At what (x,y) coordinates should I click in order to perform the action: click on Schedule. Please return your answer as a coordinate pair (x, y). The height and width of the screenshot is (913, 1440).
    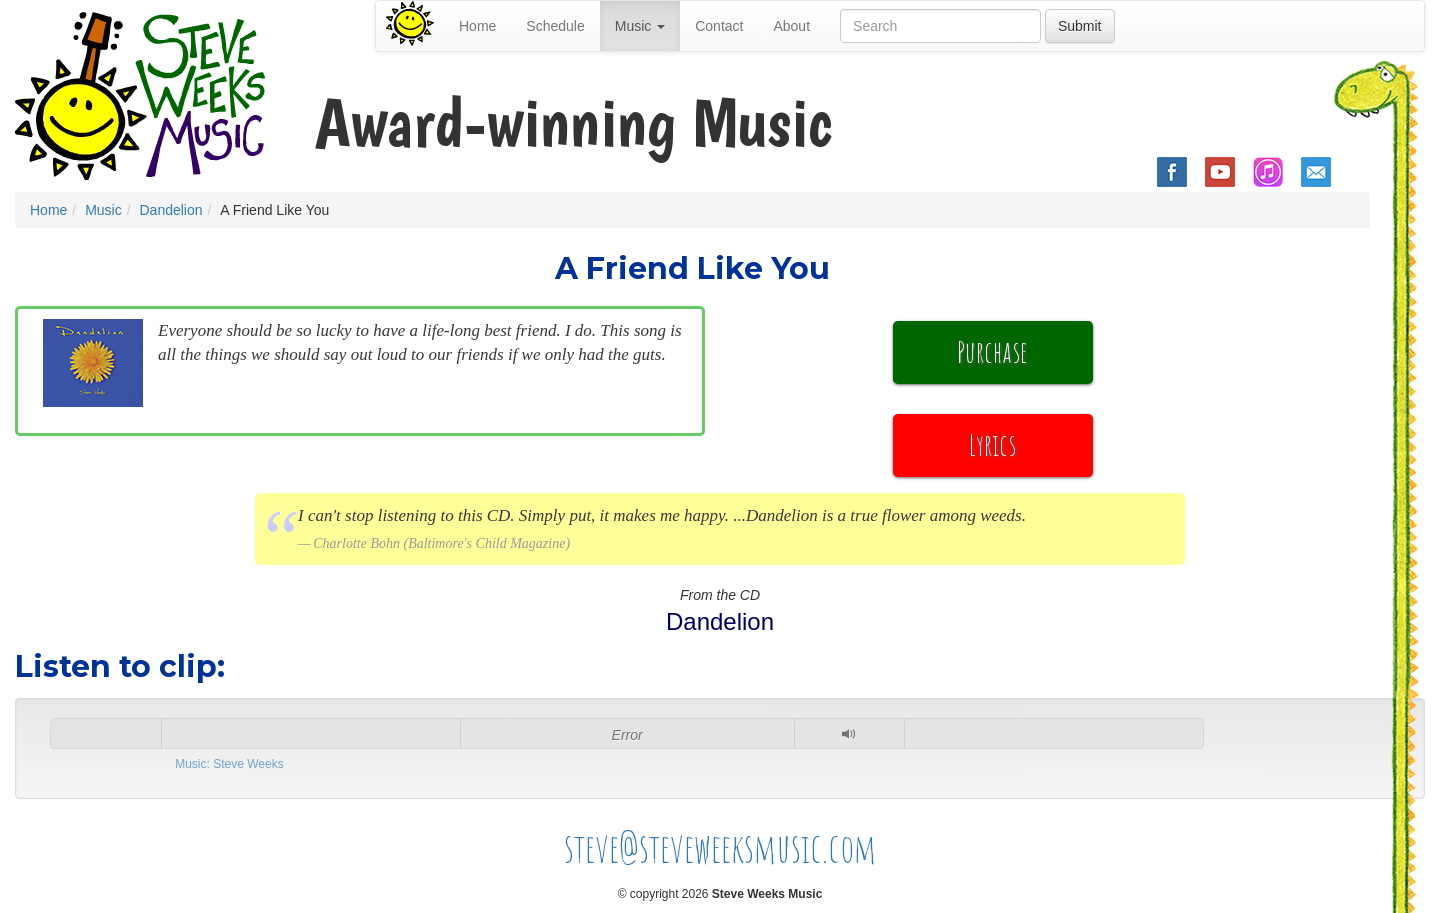
    Looking at the image, I should click on (555, 26).